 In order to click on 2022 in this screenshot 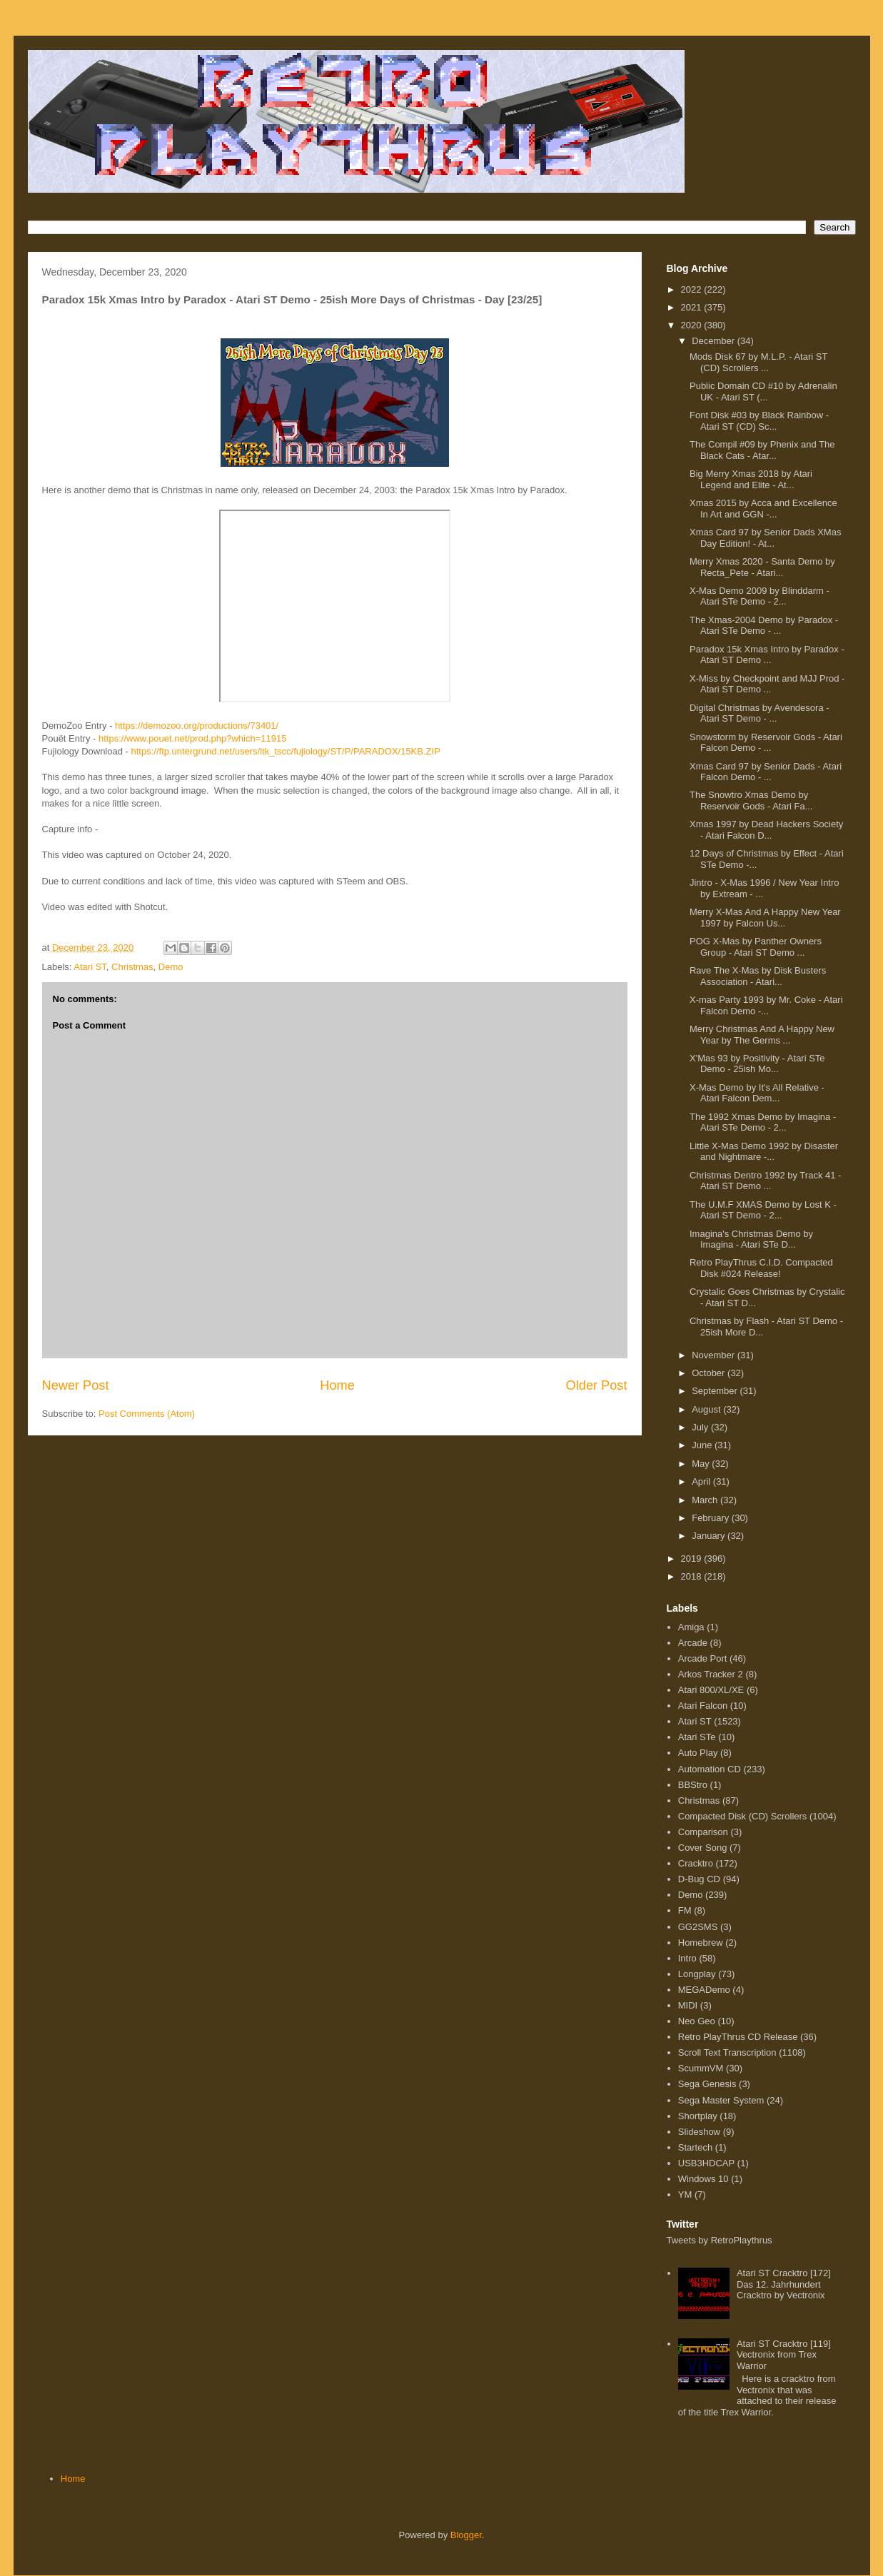, I will do `click(693, 289)`.